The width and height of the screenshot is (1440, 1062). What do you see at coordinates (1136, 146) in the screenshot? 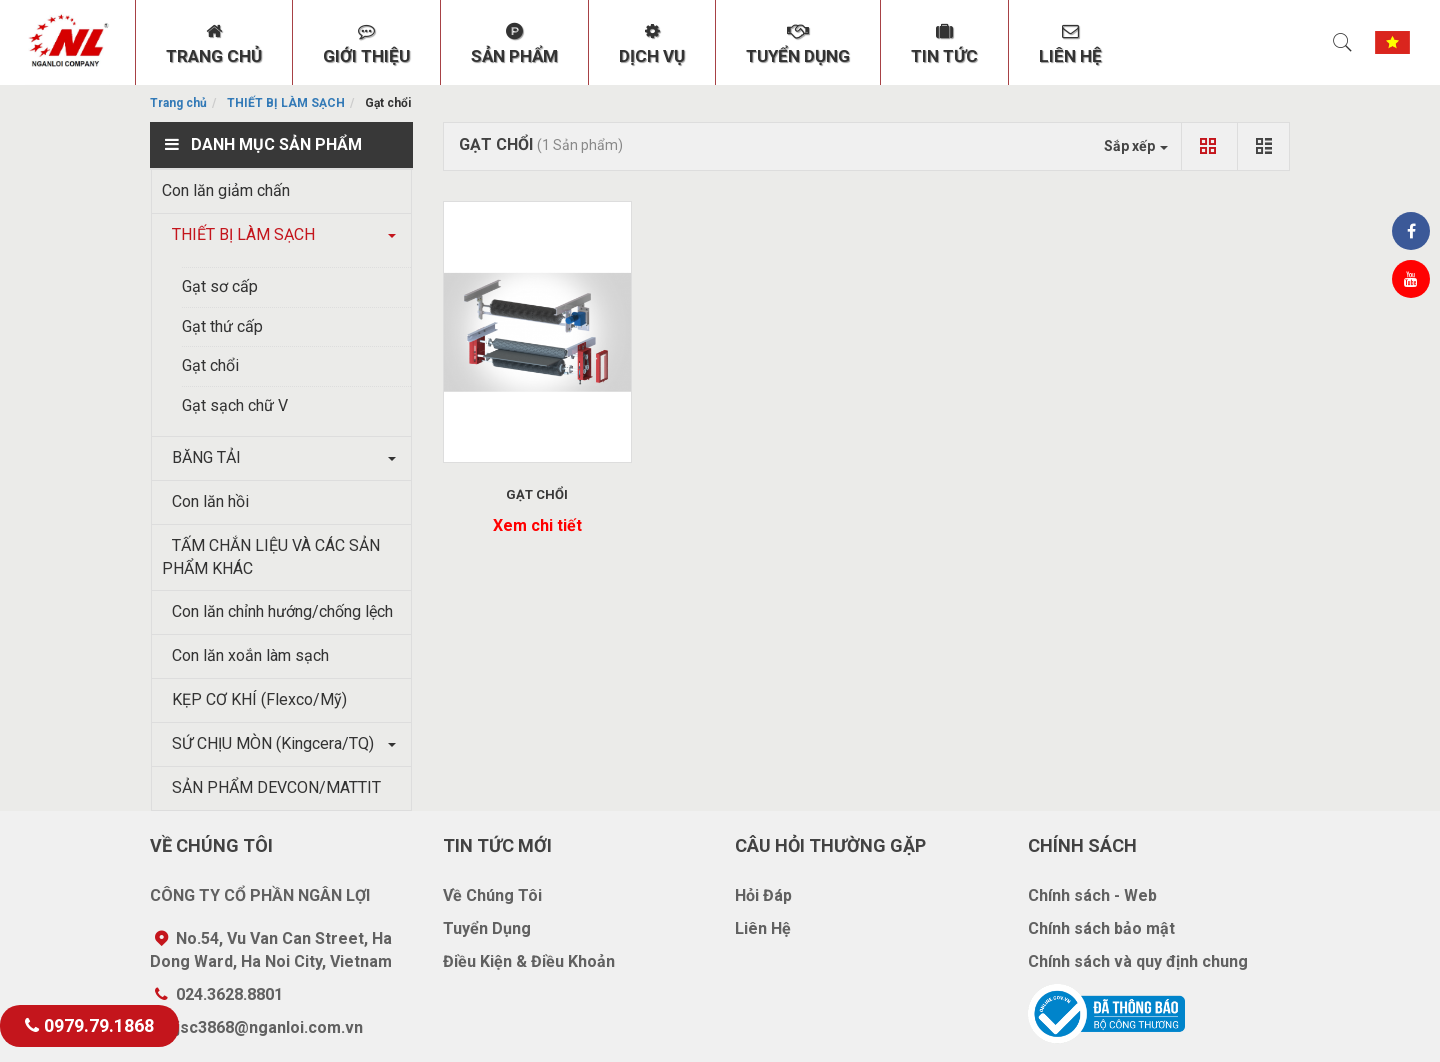
I see `Sắp xếp` at bounding box center [1136, 146].